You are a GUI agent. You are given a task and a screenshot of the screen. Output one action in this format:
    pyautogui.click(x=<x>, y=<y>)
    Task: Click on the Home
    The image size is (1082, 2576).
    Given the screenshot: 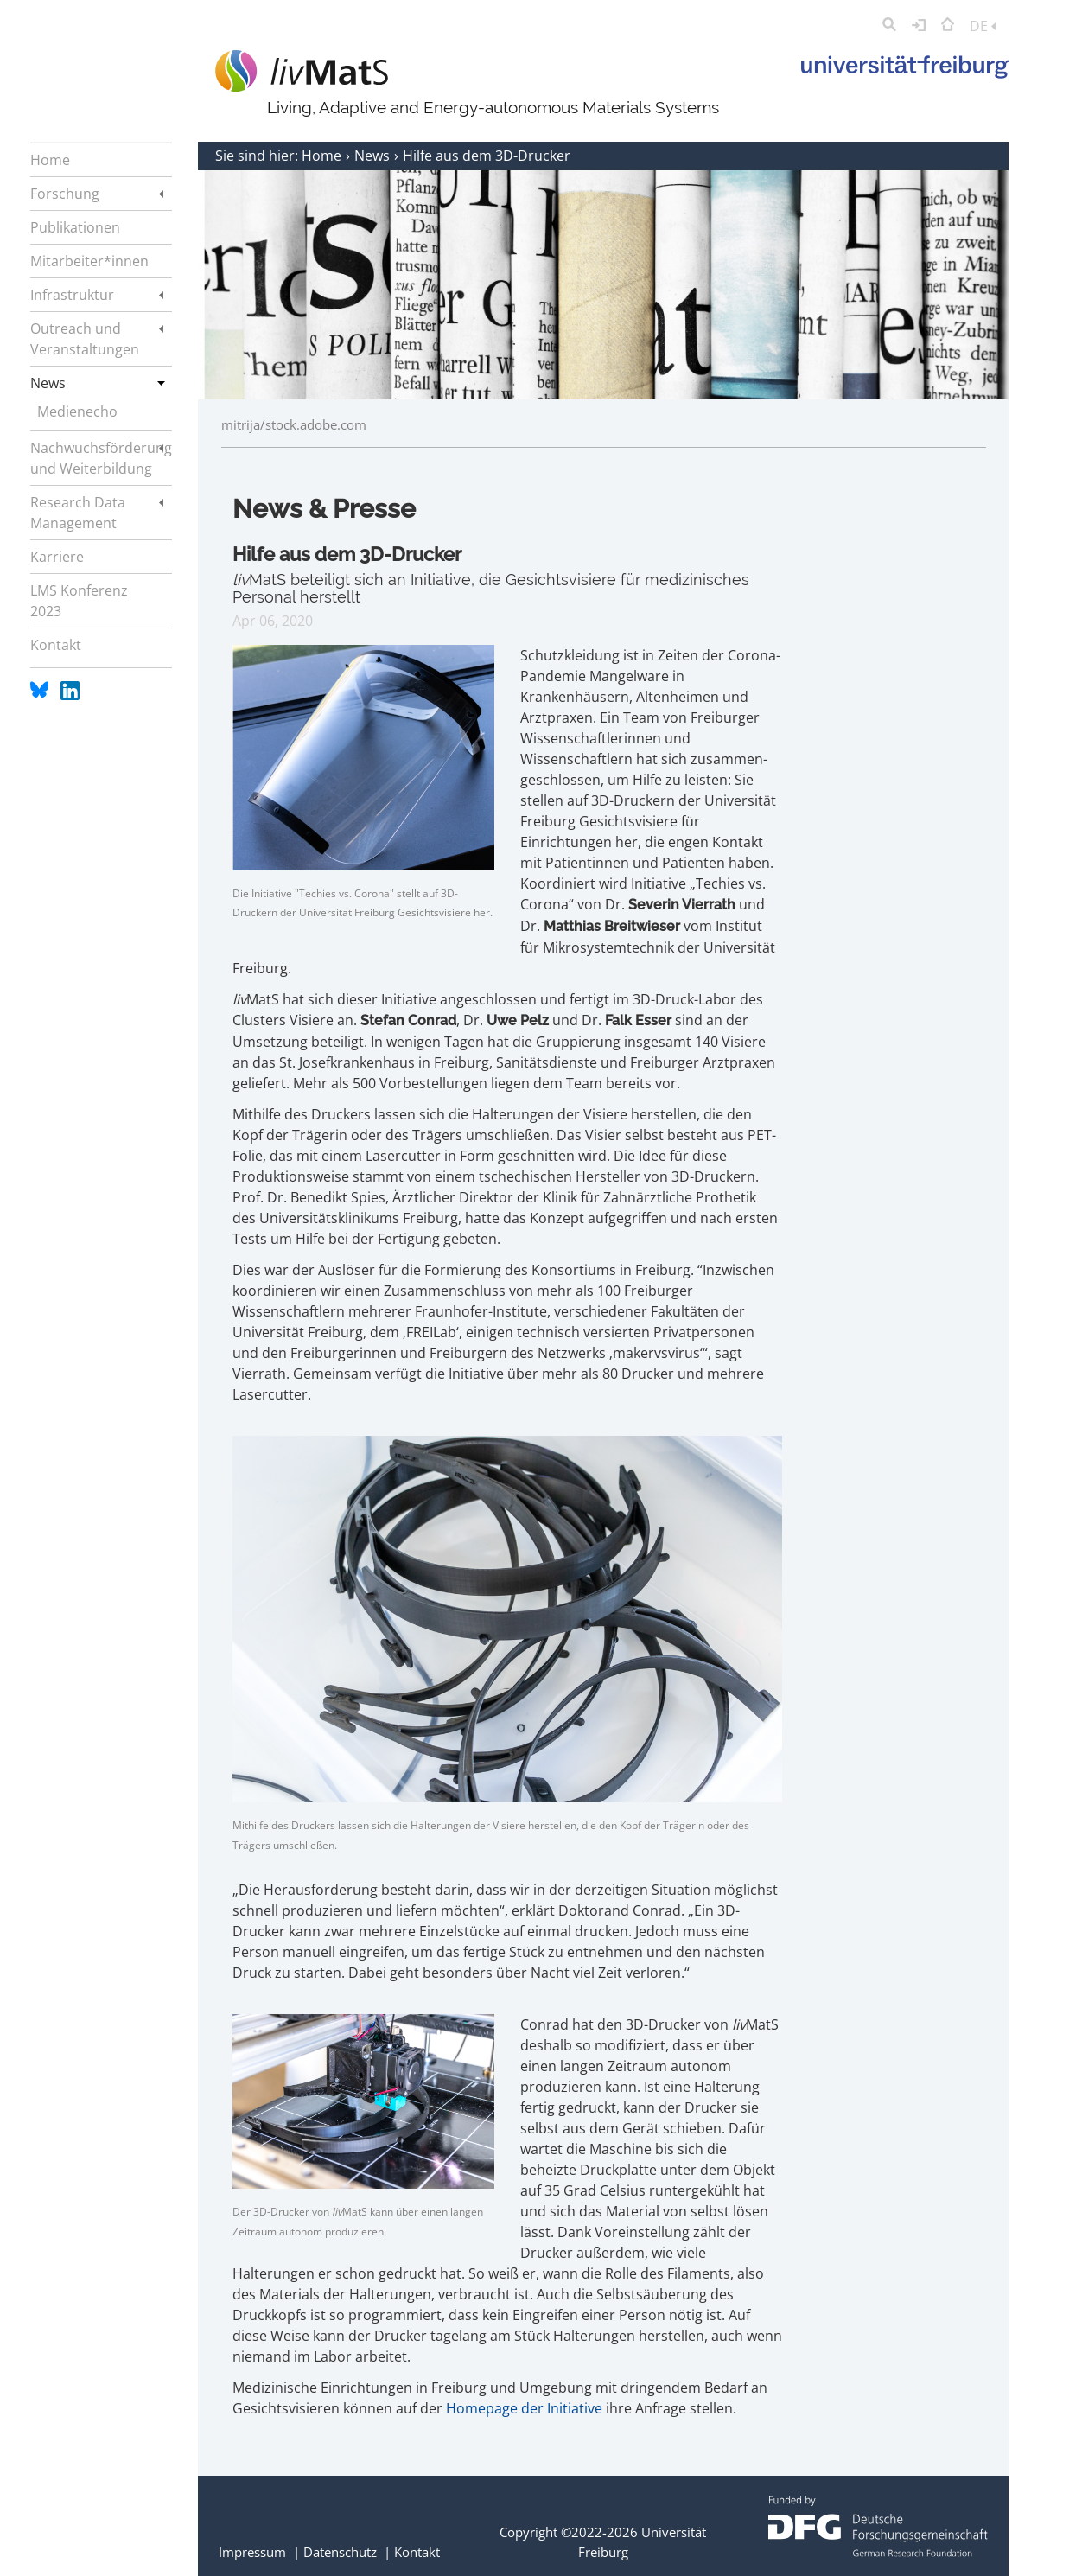 What is the action you would take?
    pyautogui.click(x=323, y=155)
    